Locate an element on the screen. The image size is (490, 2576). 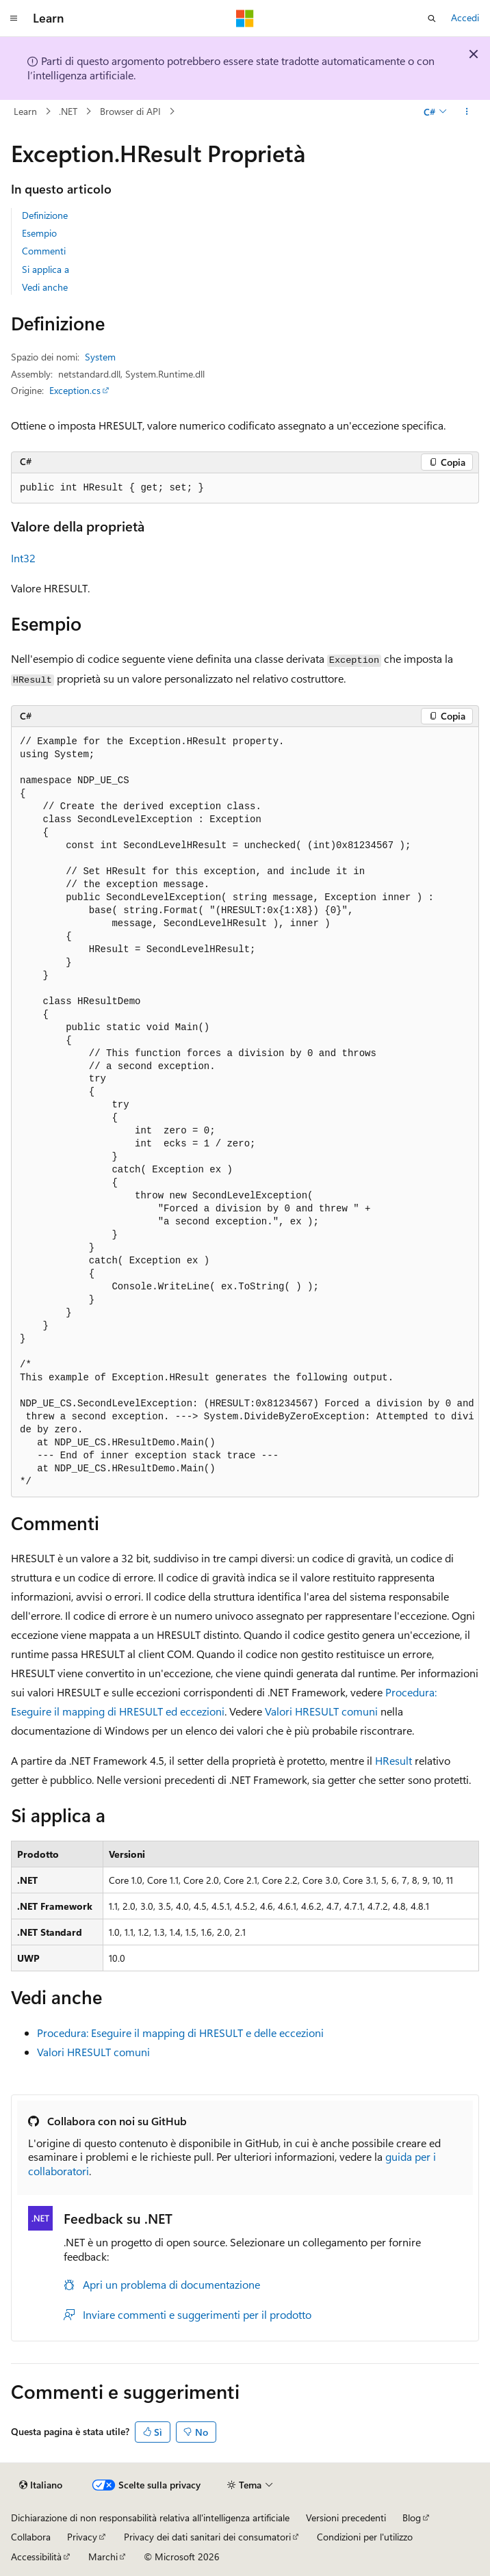
[Spostamento globale] is located at coordinates (13, 18).